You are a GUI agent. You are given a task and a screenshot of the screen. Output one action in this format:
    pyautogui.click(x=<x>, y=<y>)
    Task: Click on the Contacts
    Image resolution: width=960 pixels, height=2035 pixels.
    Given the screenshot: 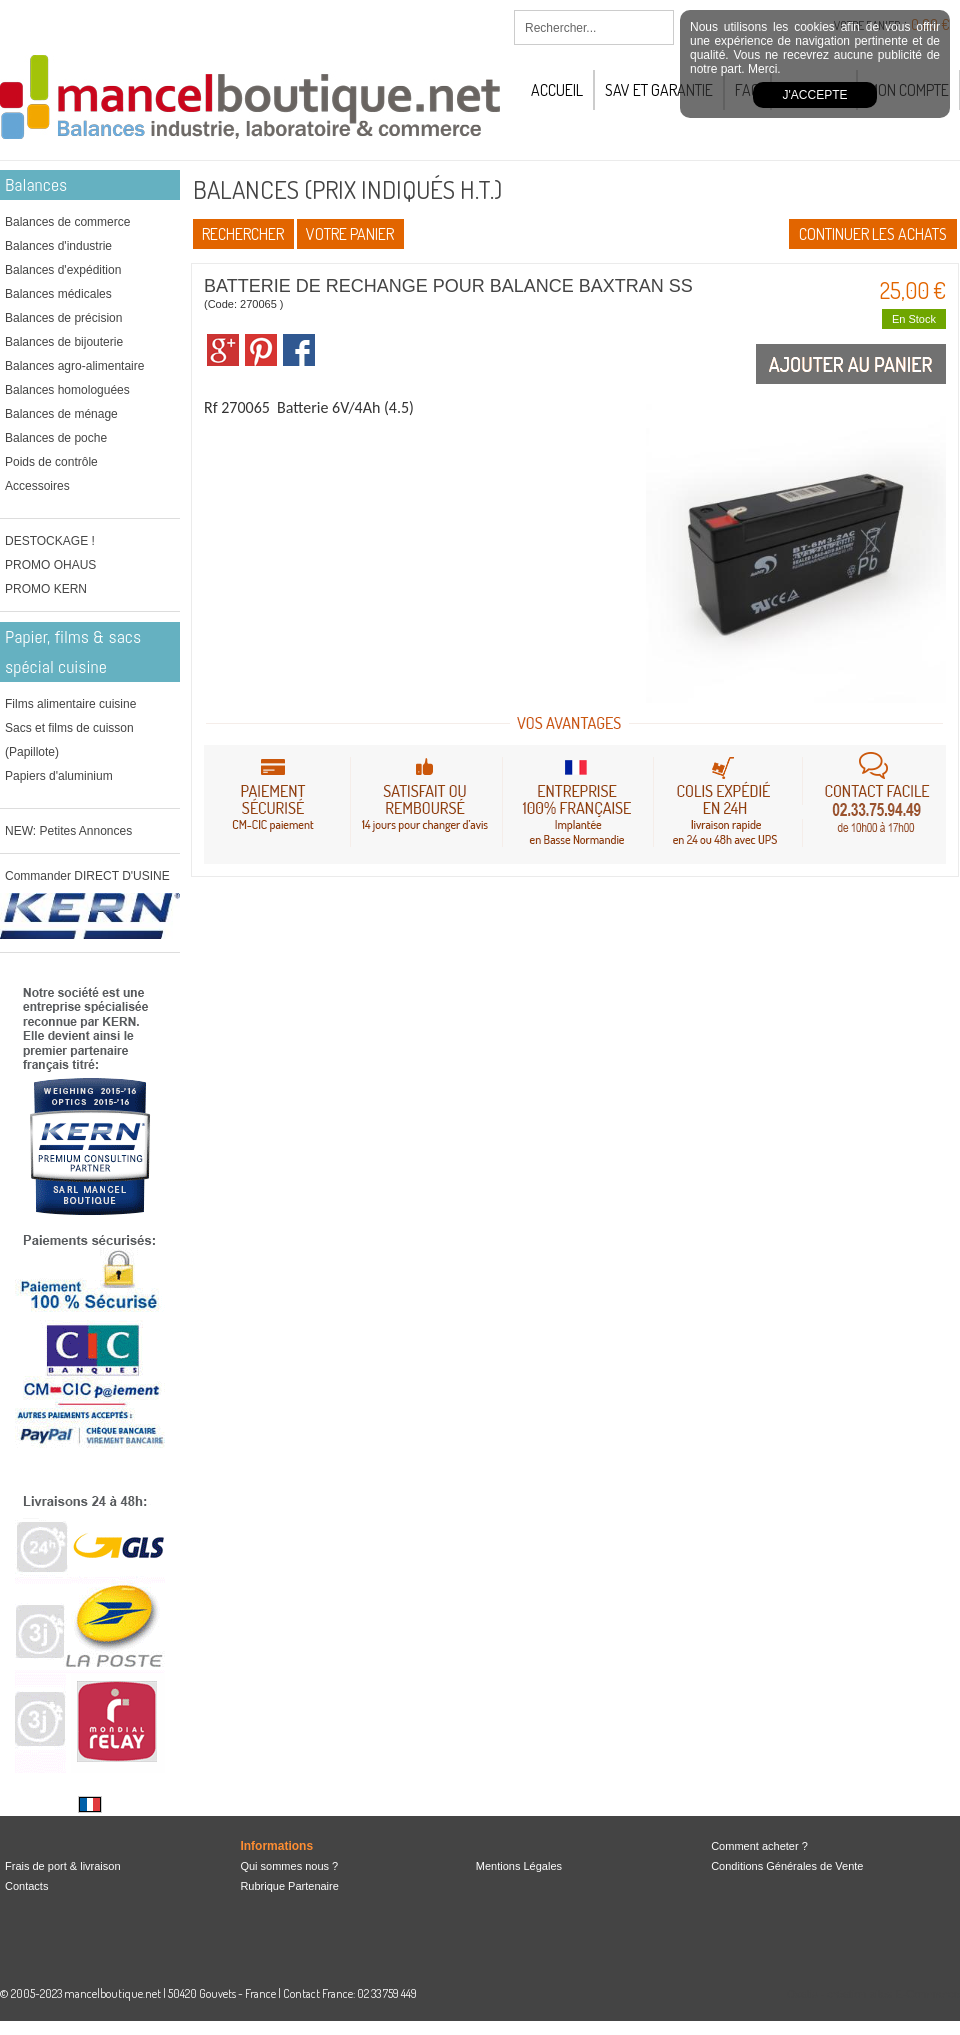 What is the action you would take?
    pyautogui.click(x=26, y=1886)
    